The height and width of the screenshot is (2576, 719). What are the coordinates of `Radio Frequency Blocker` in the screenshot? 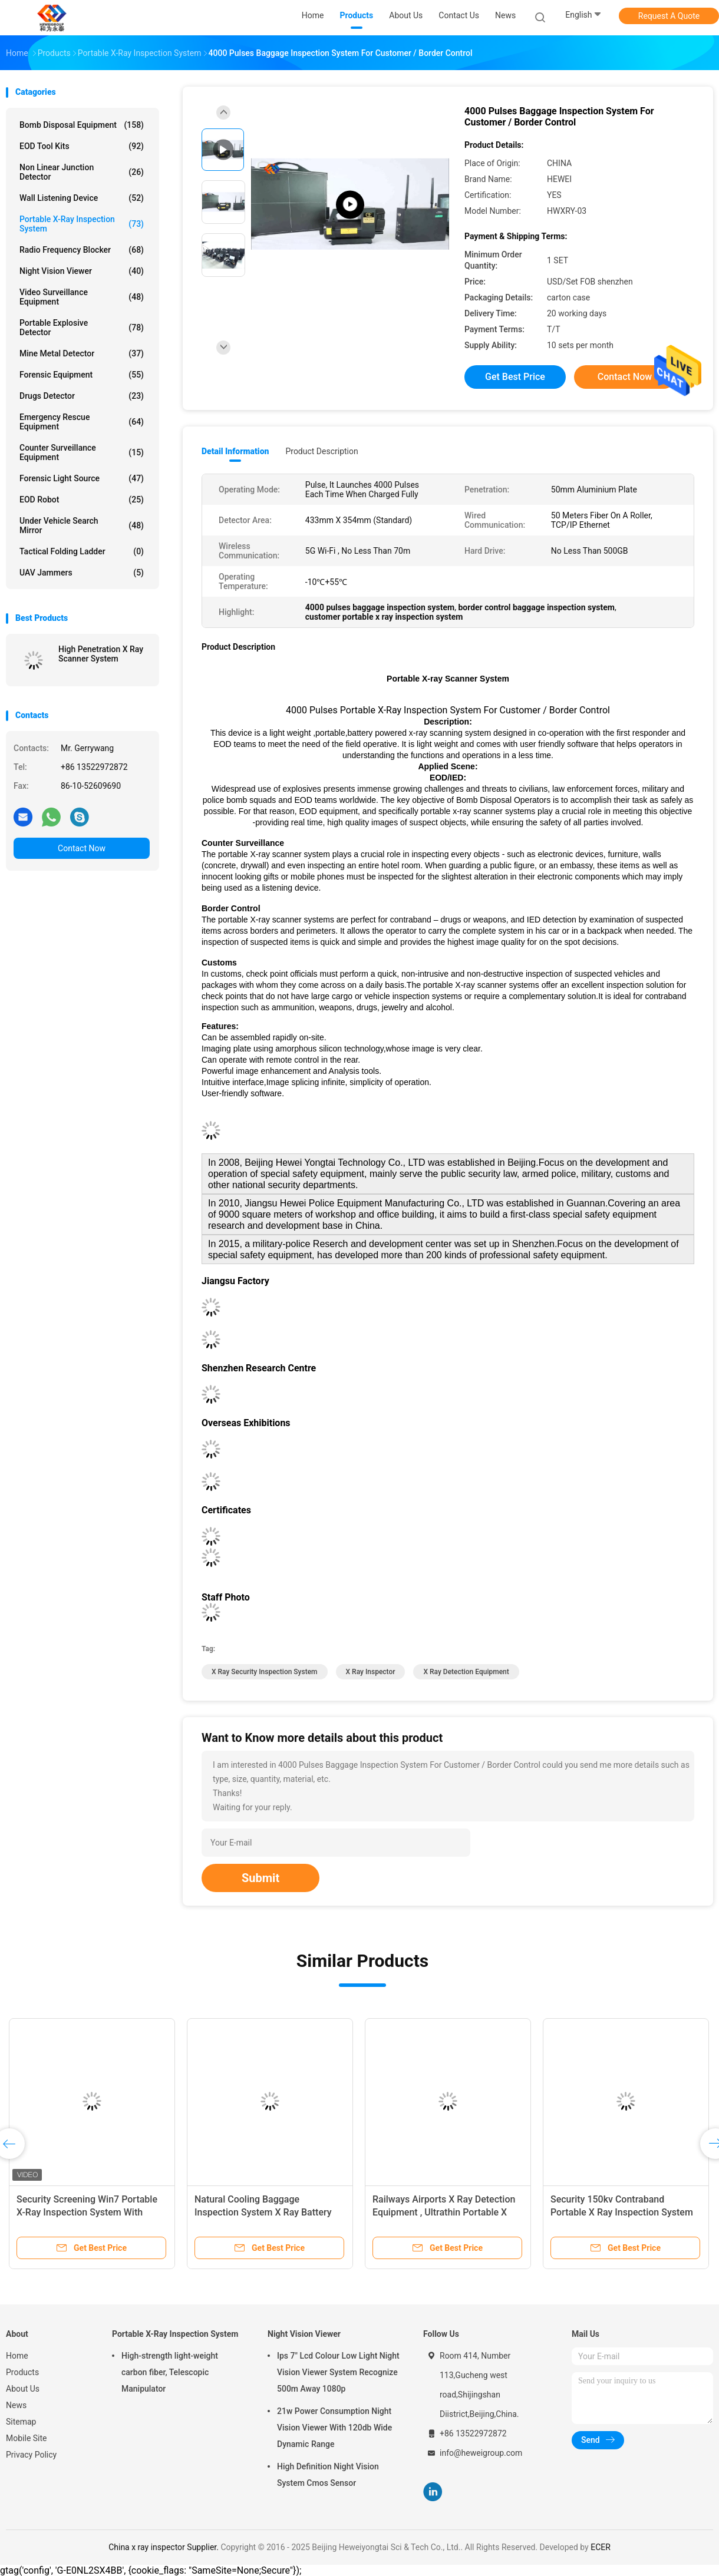 It's located at (81, 250).